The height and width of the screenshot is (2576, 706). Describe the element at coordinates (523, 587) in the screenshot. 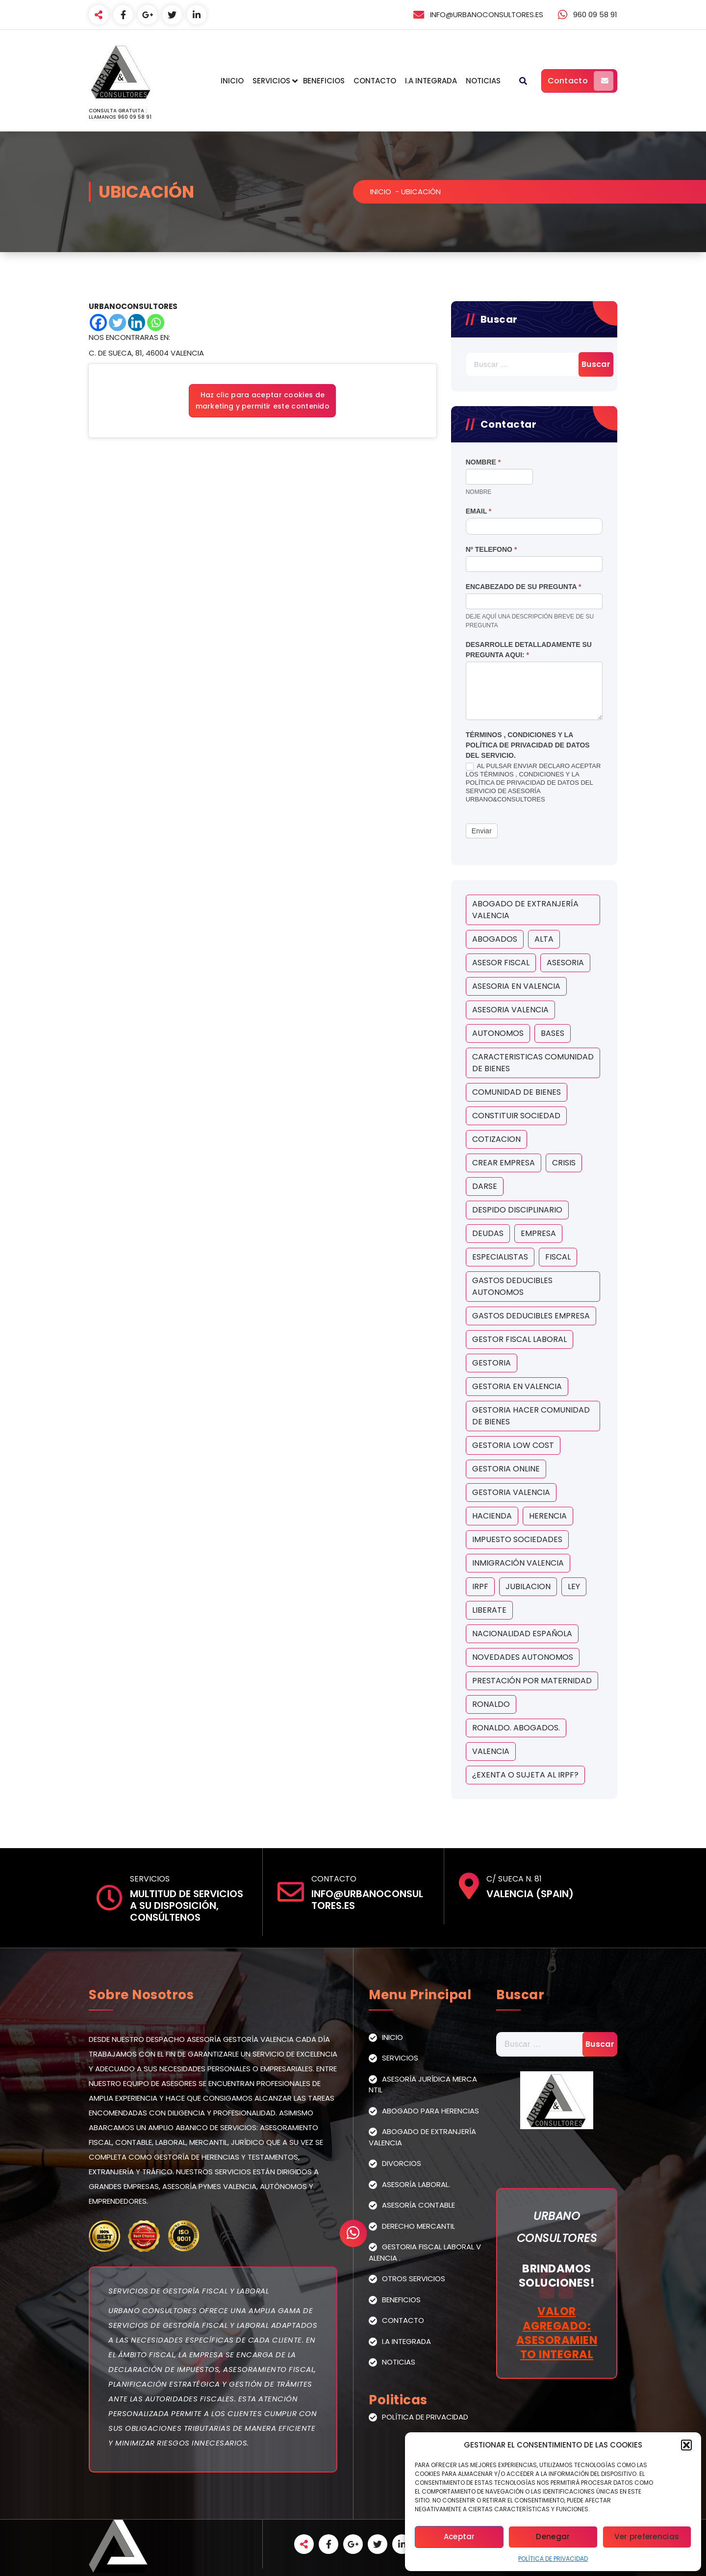

I see `Encabezado de su Pregunta` at that location.